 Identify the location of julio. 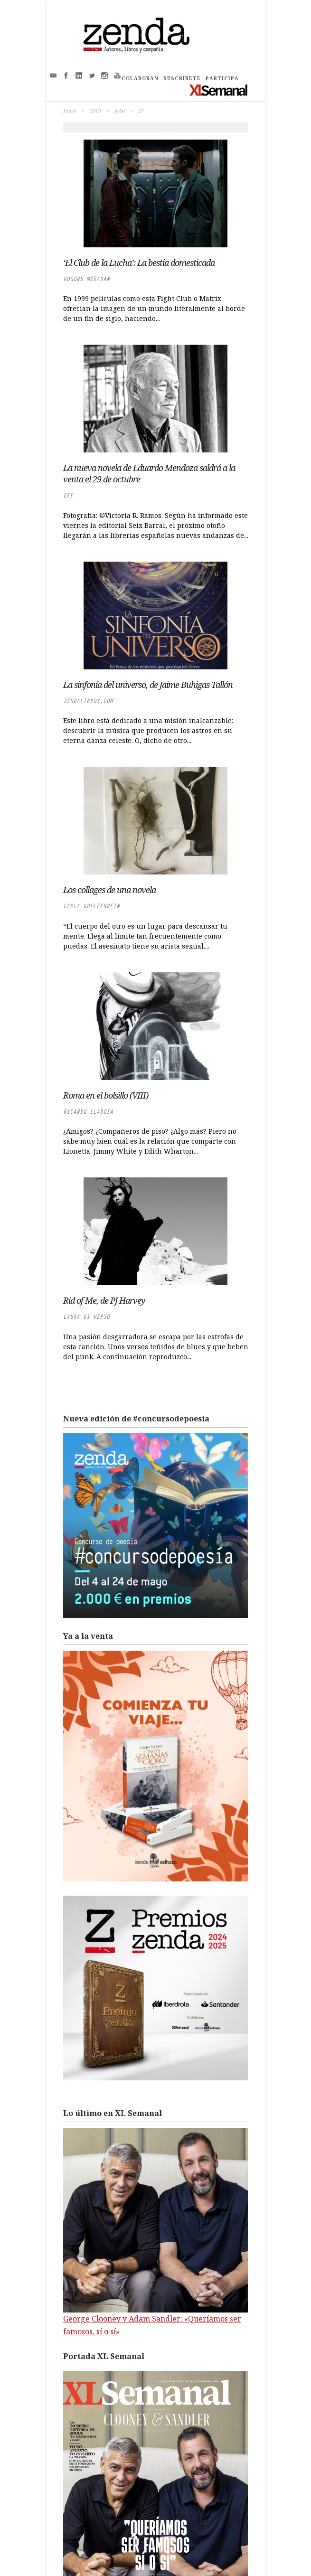
(119, 110).